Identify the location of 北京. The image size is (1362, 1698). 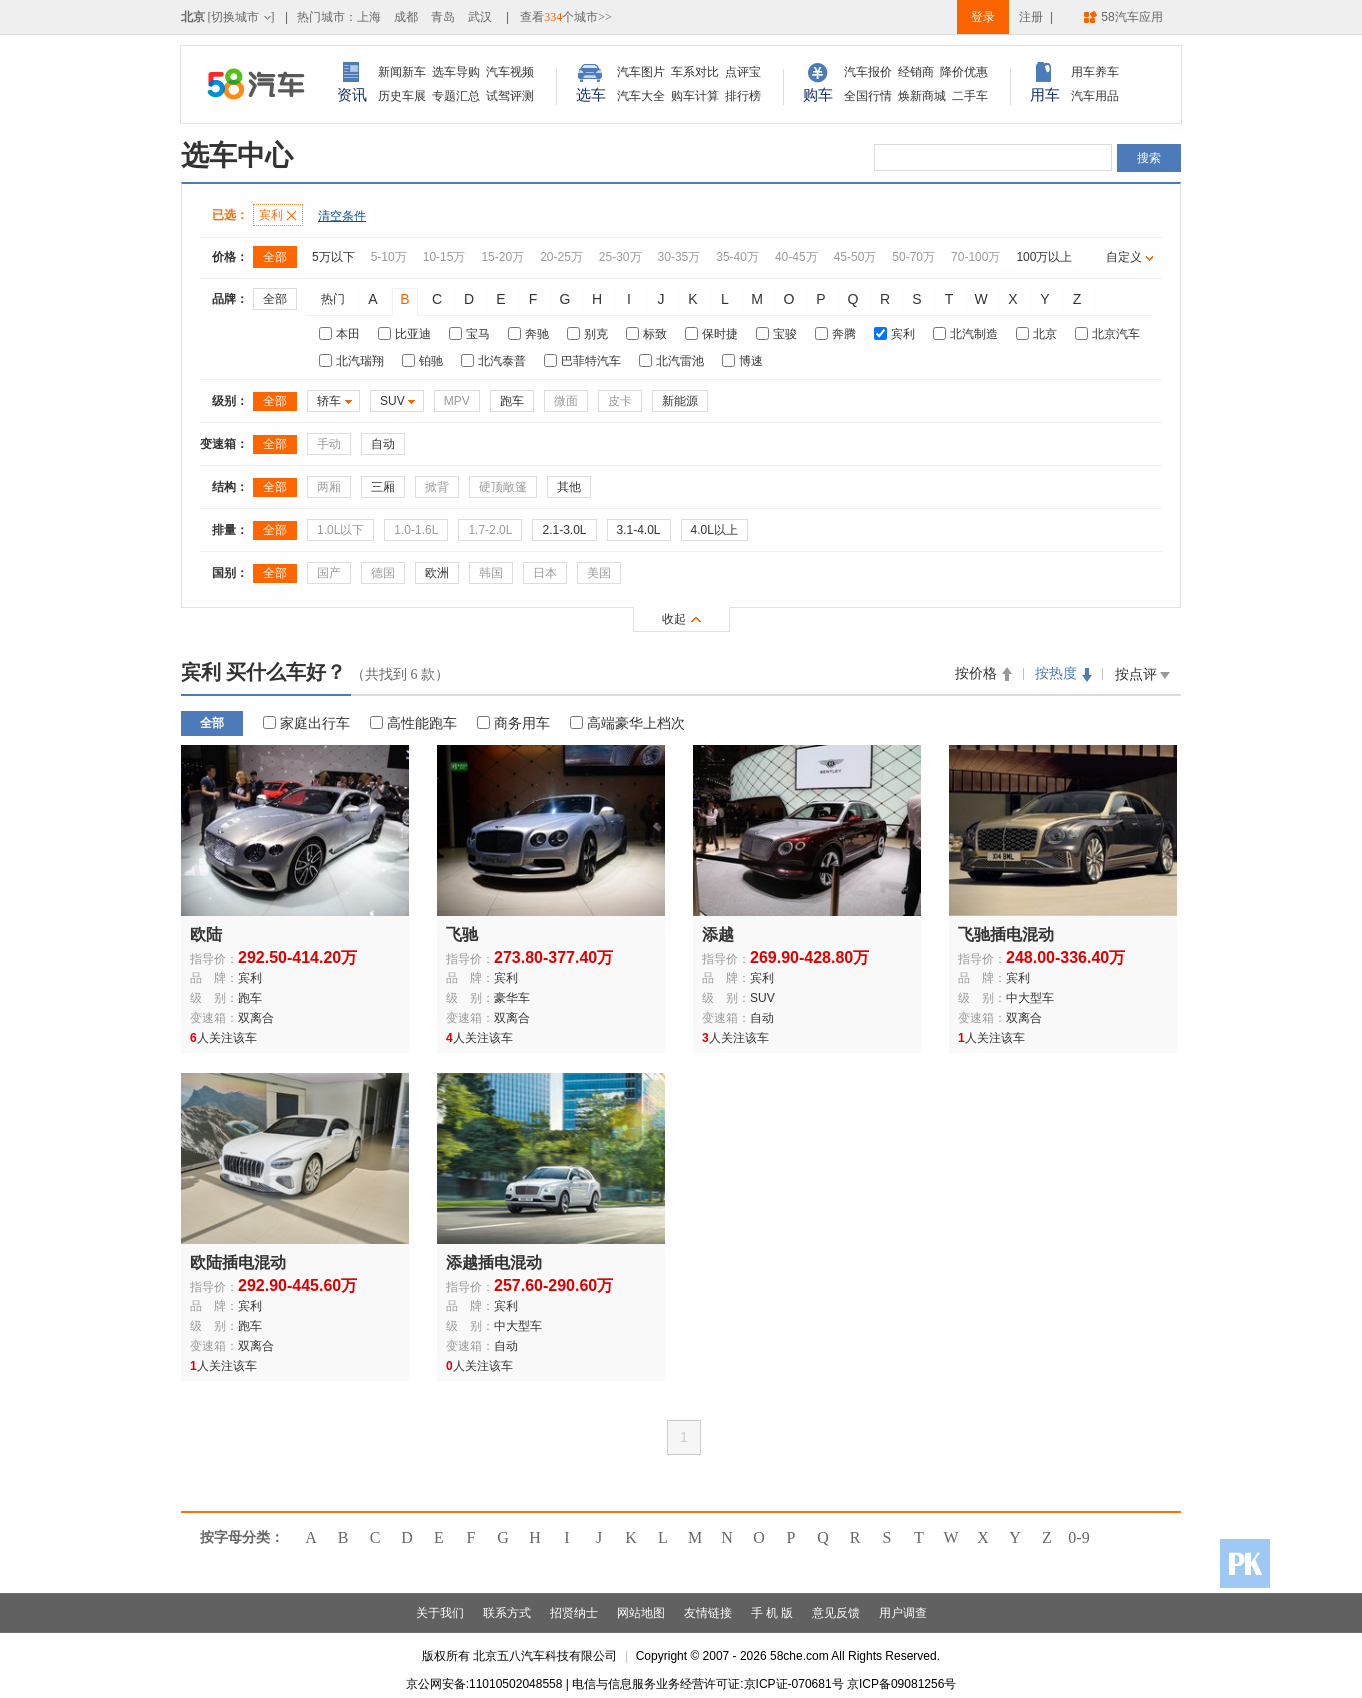
(1036, 334).